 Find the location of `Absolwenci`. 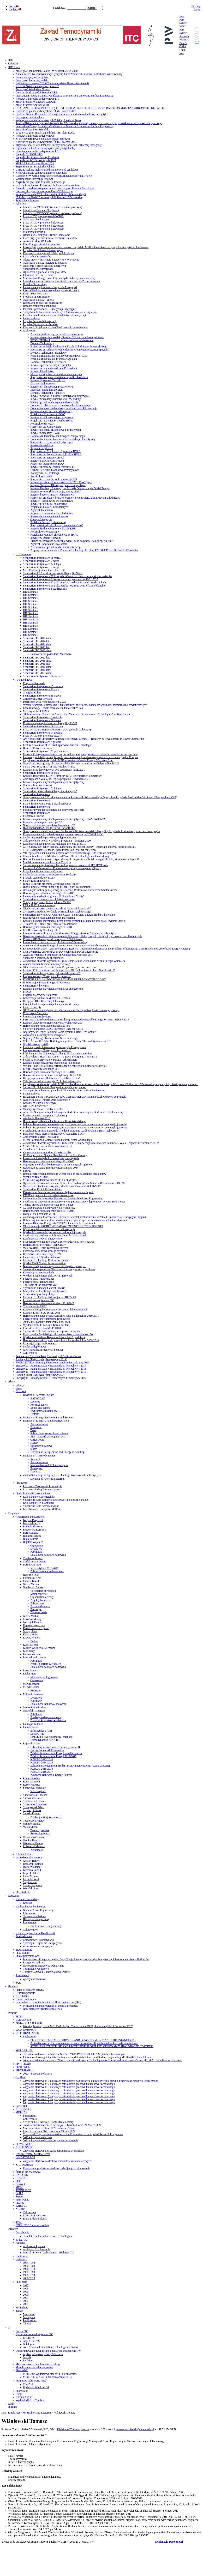

Absolwenci is located at coordinates (22, 1975).